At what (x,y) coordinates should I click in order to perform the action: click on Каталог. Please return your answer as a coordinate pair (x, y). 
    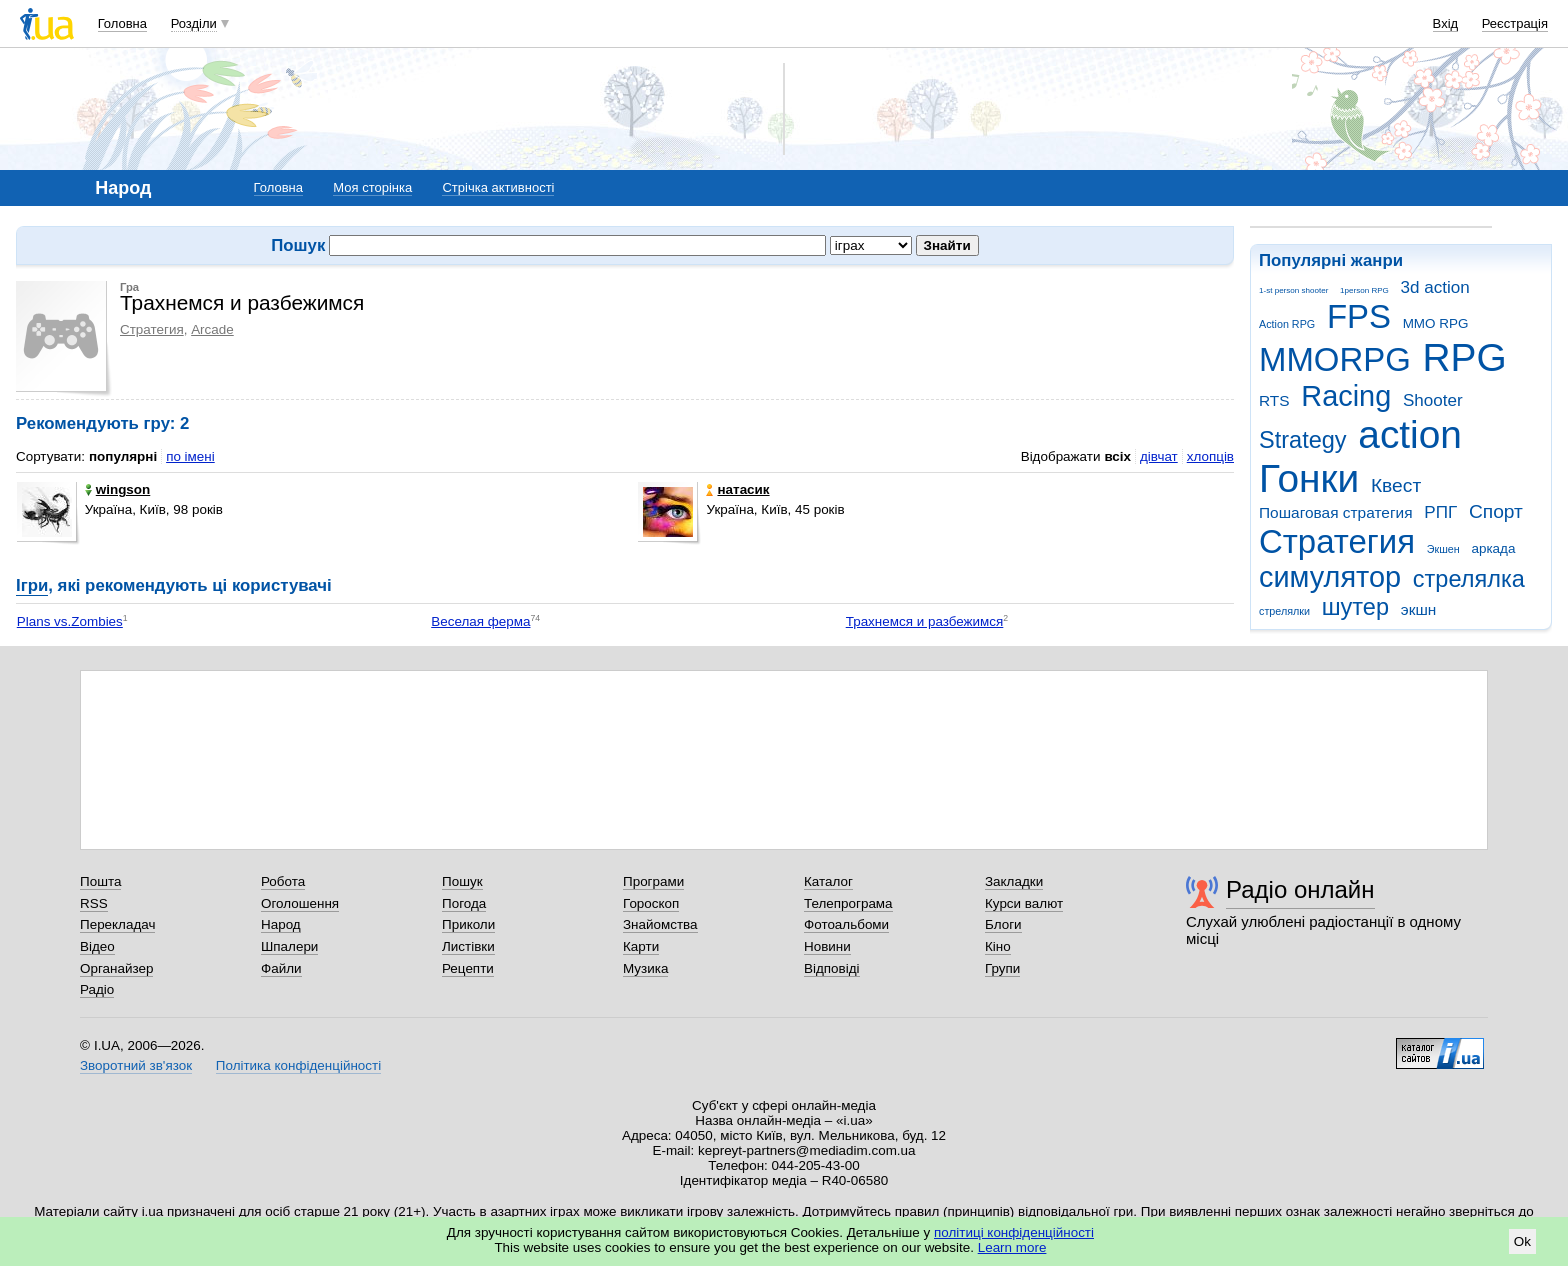
    Looking at the image, I should click on (828, 881).